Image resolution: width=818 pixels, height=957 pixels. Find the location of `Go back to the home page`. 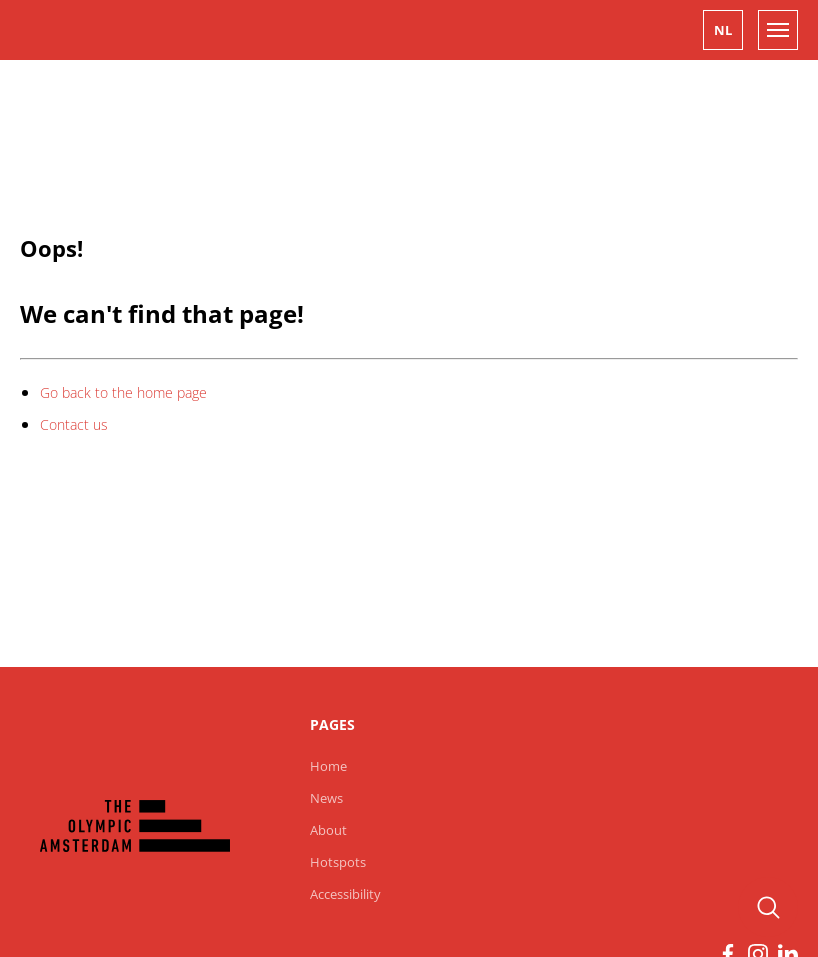

Go back to the home page is located at coordinates (123, 392).